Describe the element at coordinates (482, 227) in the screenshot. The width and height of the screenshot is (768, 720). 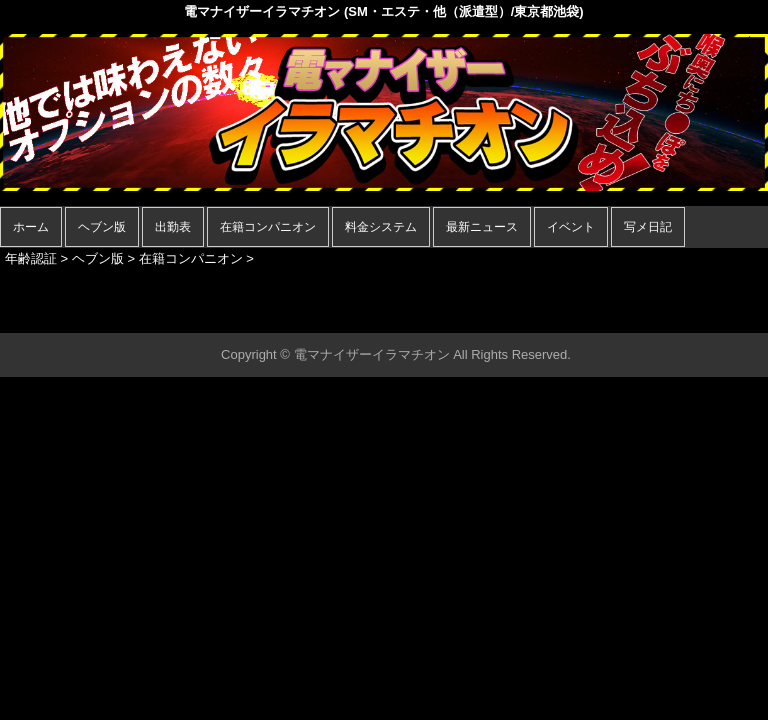
I see `最新ニュース` at that location.